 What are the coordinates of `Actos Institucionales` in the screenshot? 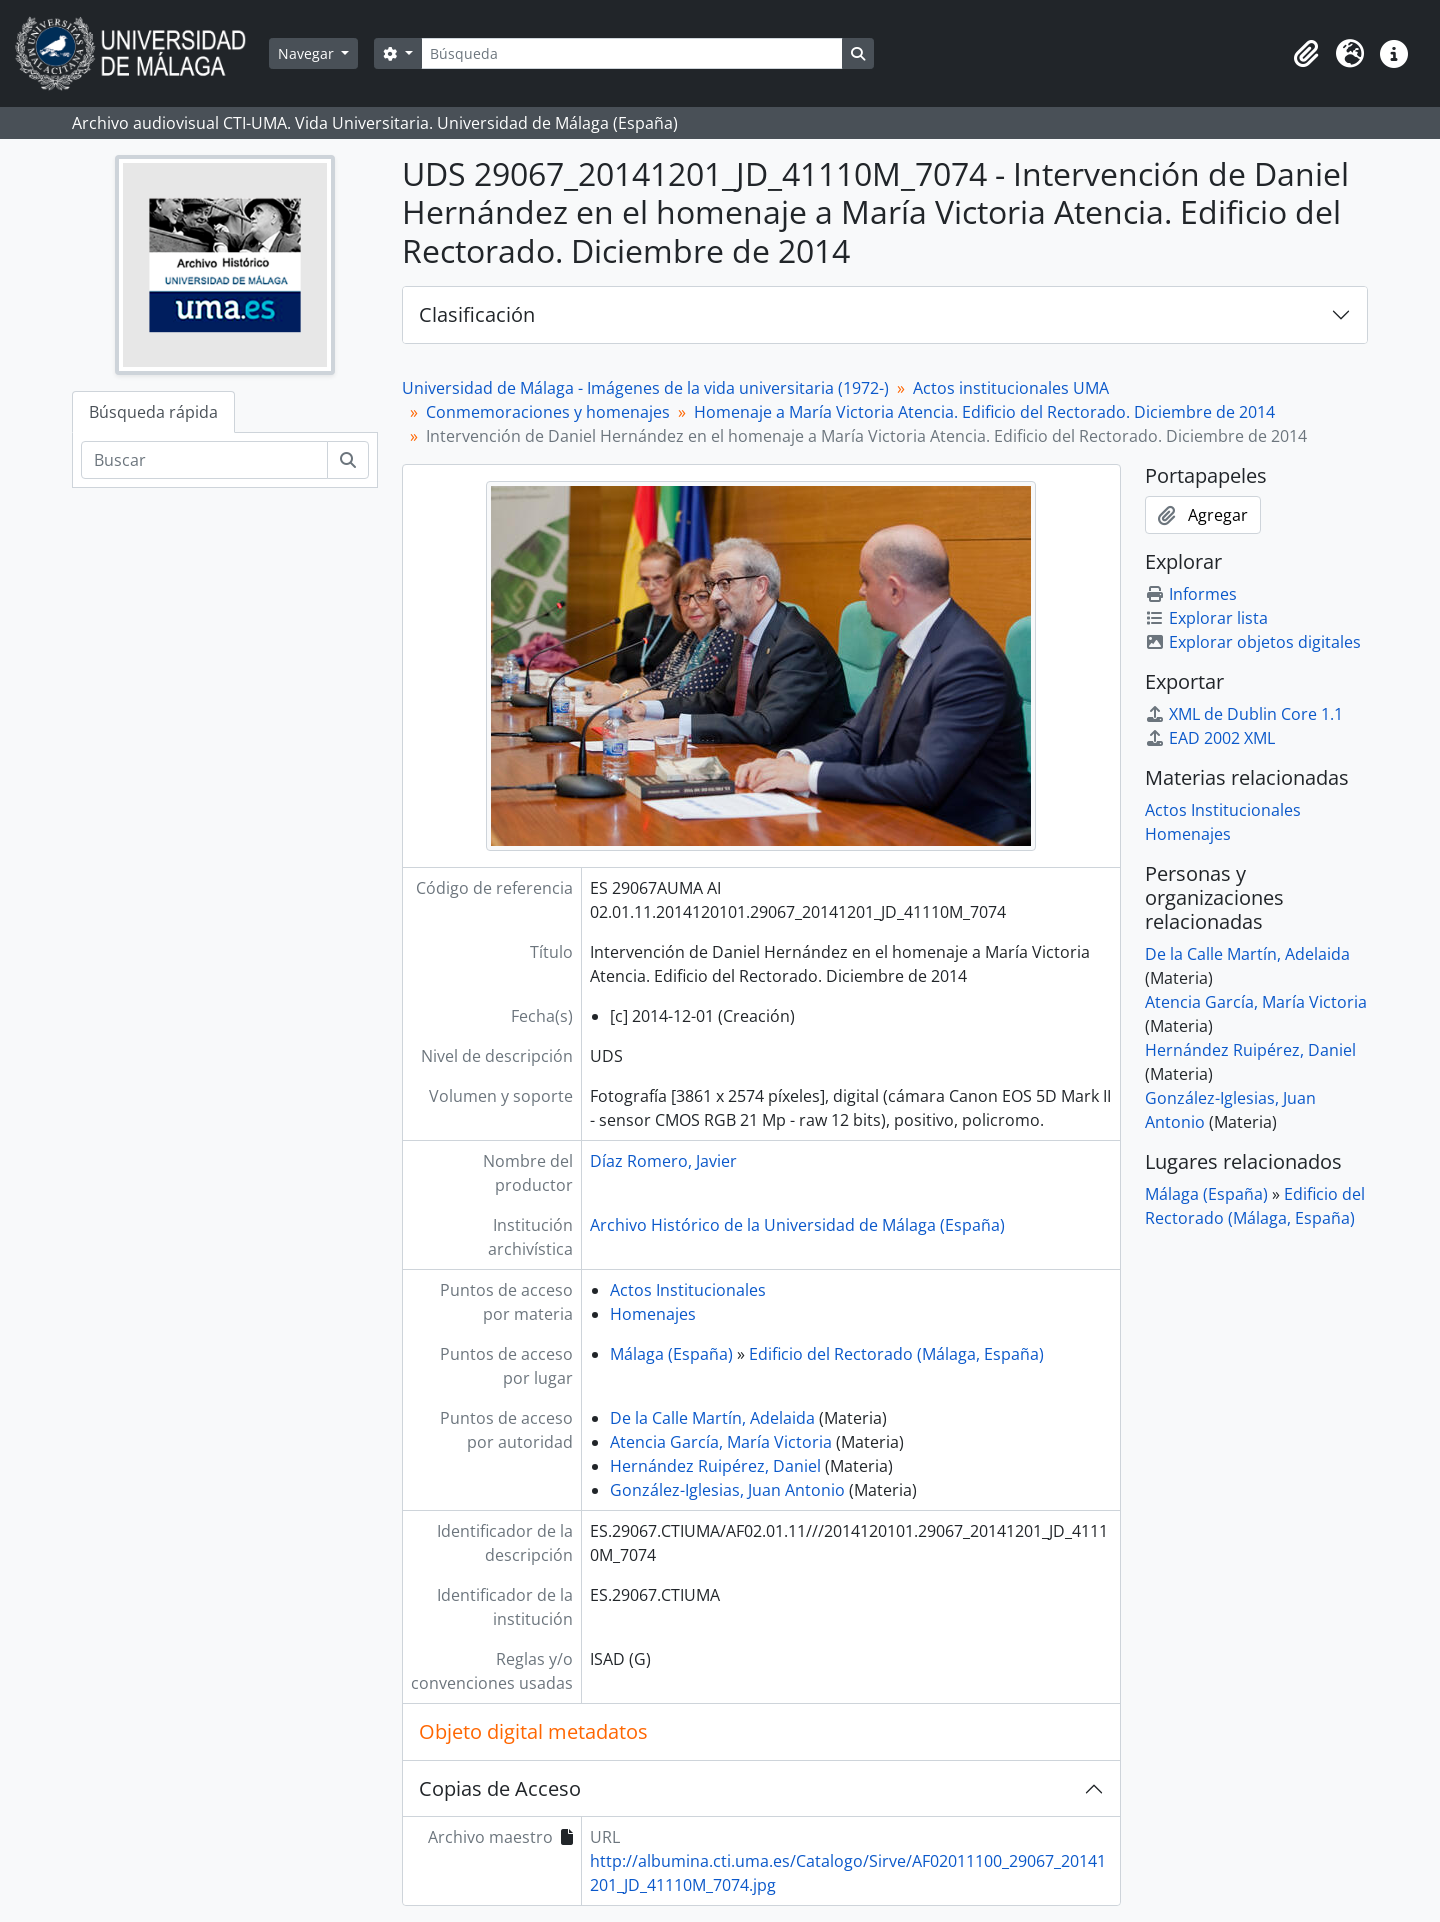 It's located at (688, 1290).